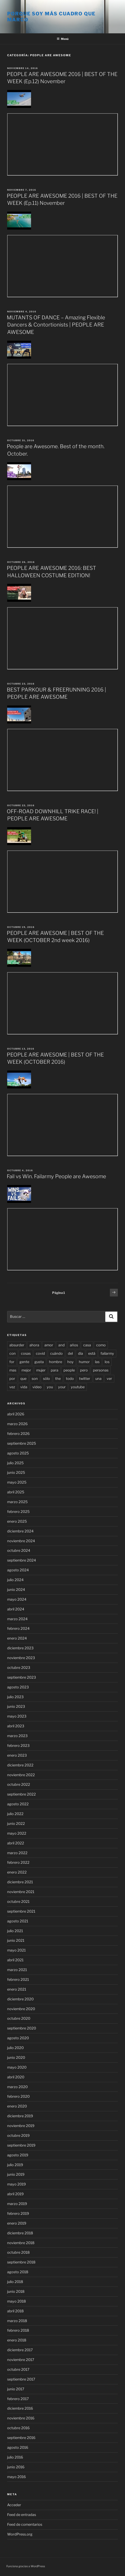 This screenshot has width=125, height=2576. I want to click on diciembre 2017, so click(20, 2350).